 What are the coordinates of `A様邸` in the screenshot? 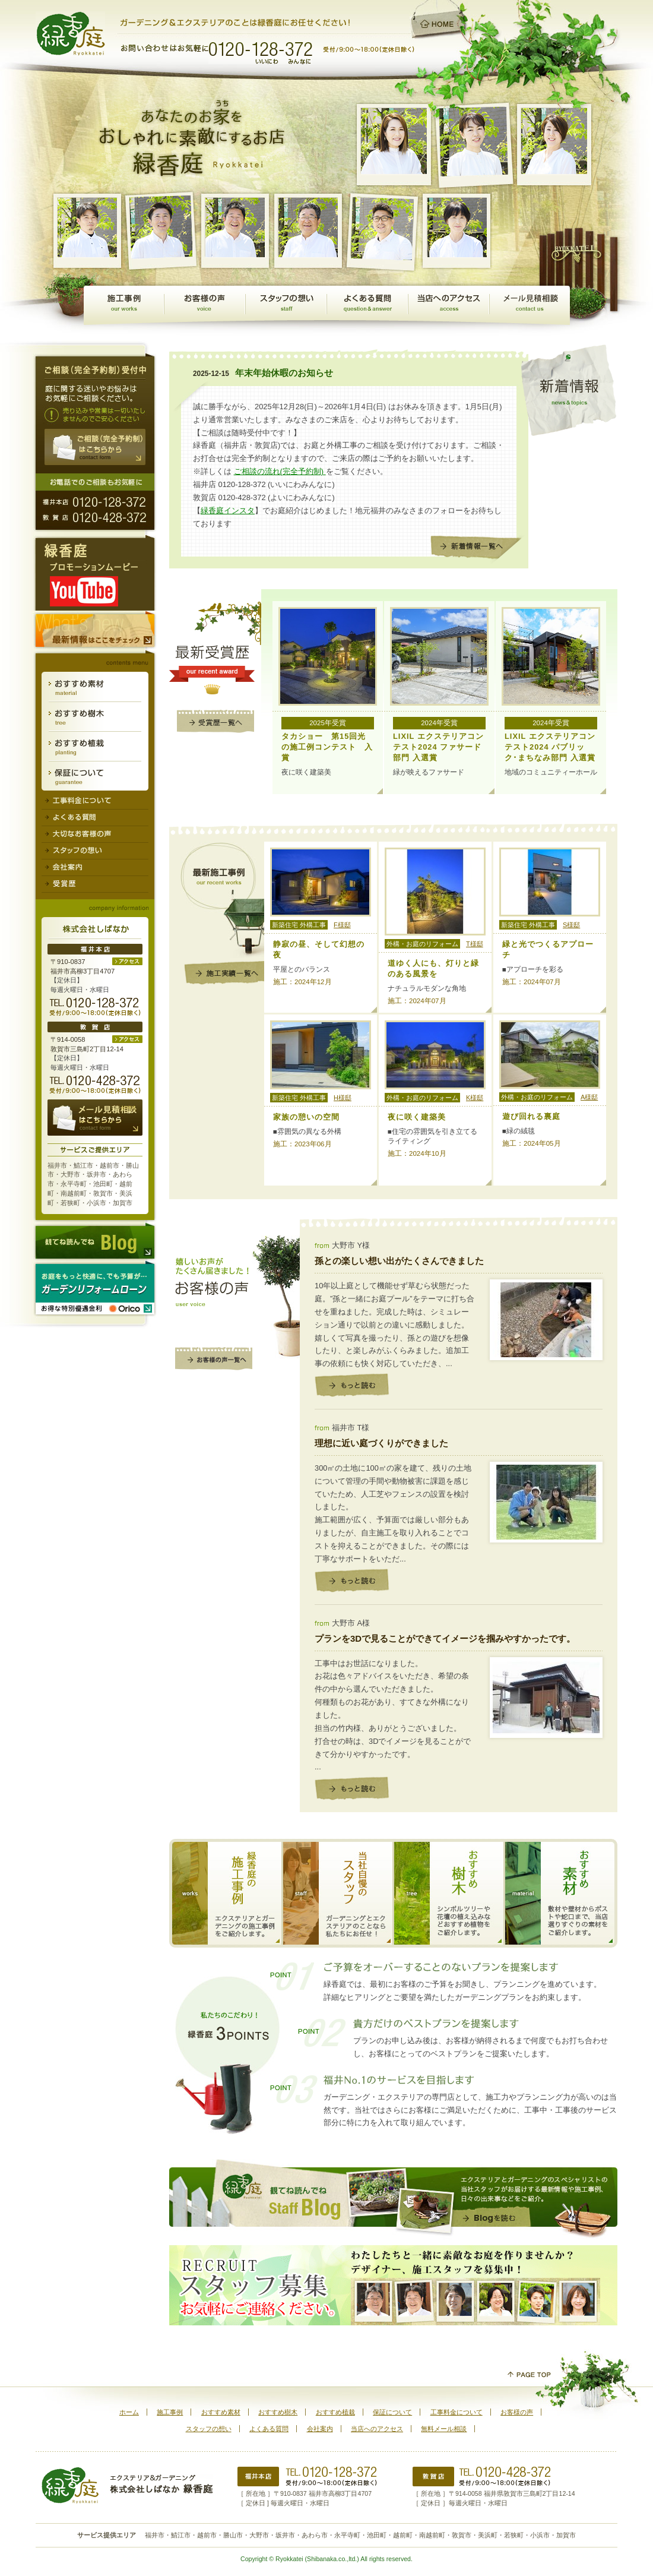 It's located at (589, 1097).